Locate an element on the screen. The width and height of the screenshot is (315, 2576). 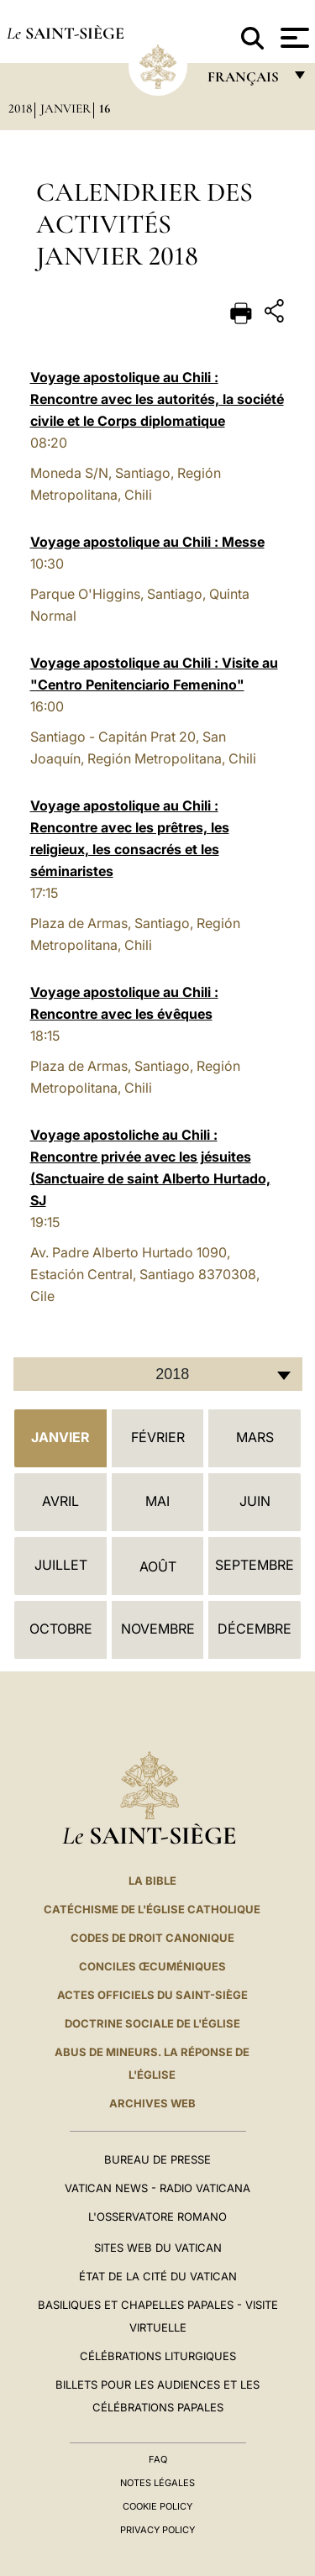
2018 is located at coordinates (20, 108).